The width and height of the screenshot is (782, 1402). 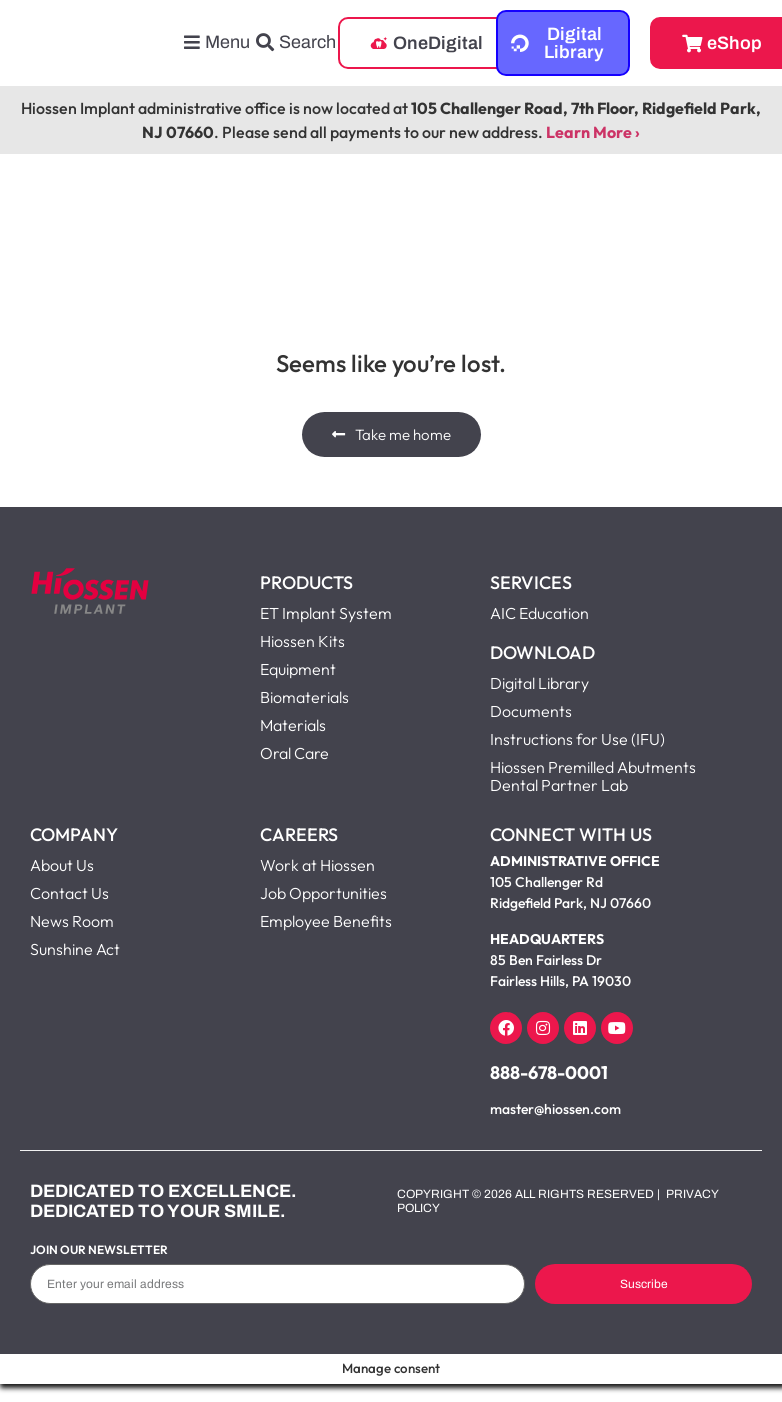 I want to click on Job Opportunities, so click(x=323, y=893).